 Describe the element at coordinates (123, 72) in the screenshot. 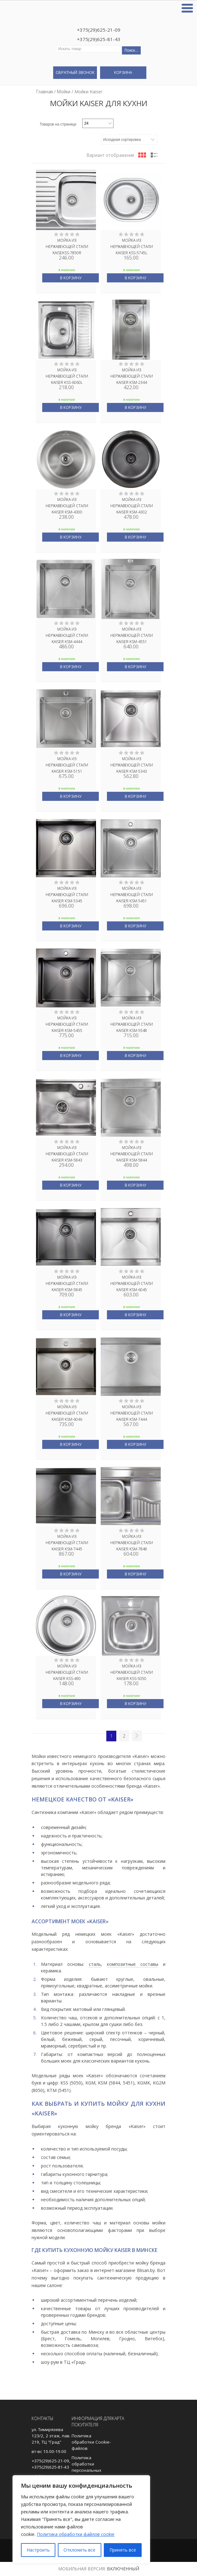

I see `Корзина` at that location.